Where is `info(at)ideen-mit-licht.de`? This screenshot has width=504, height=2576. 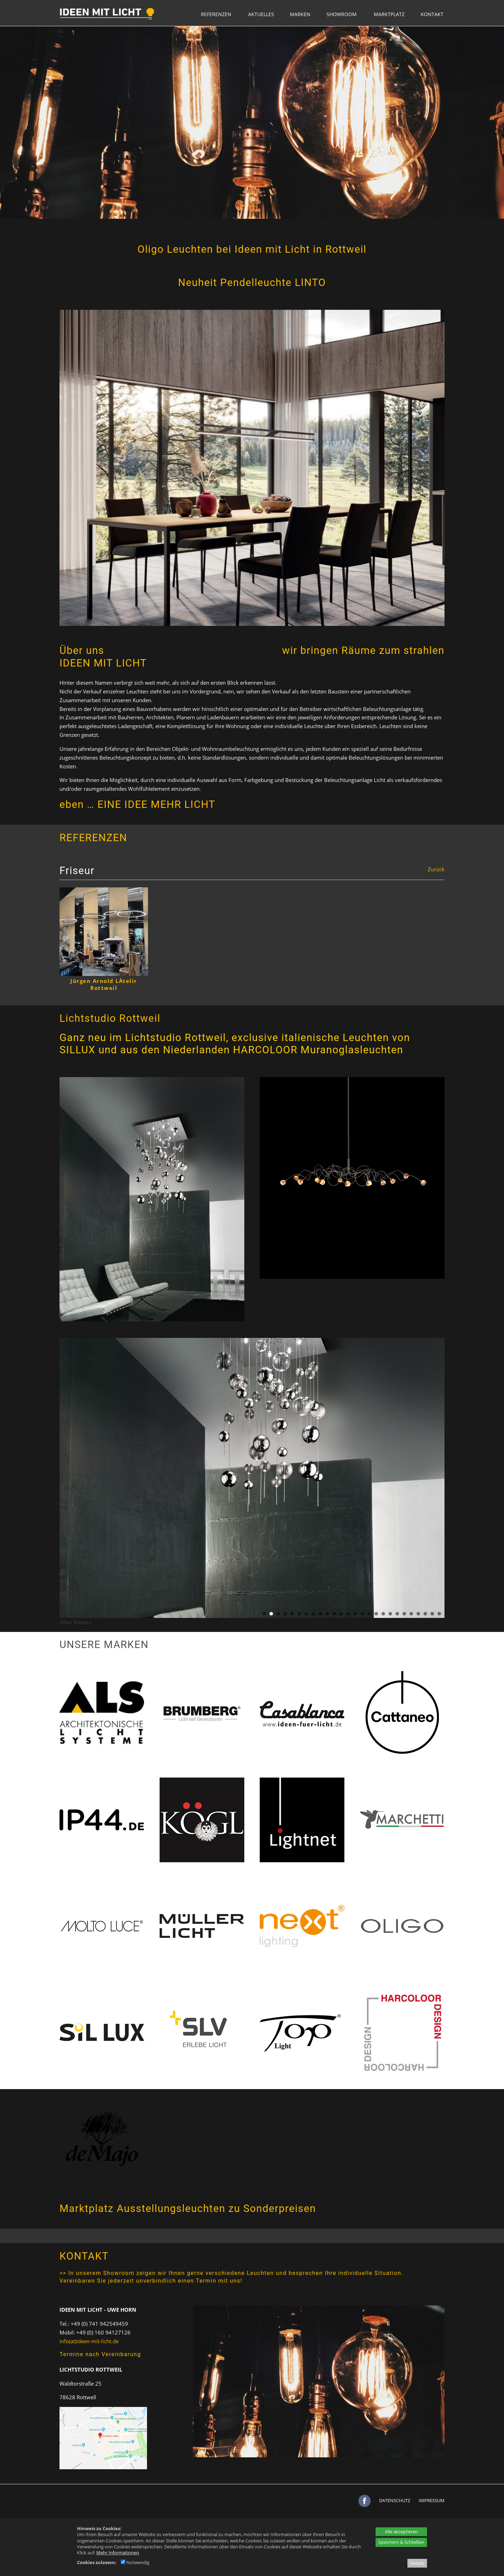
info(at)ideen-mit-licht.de is located at coordinates (89, 2341).